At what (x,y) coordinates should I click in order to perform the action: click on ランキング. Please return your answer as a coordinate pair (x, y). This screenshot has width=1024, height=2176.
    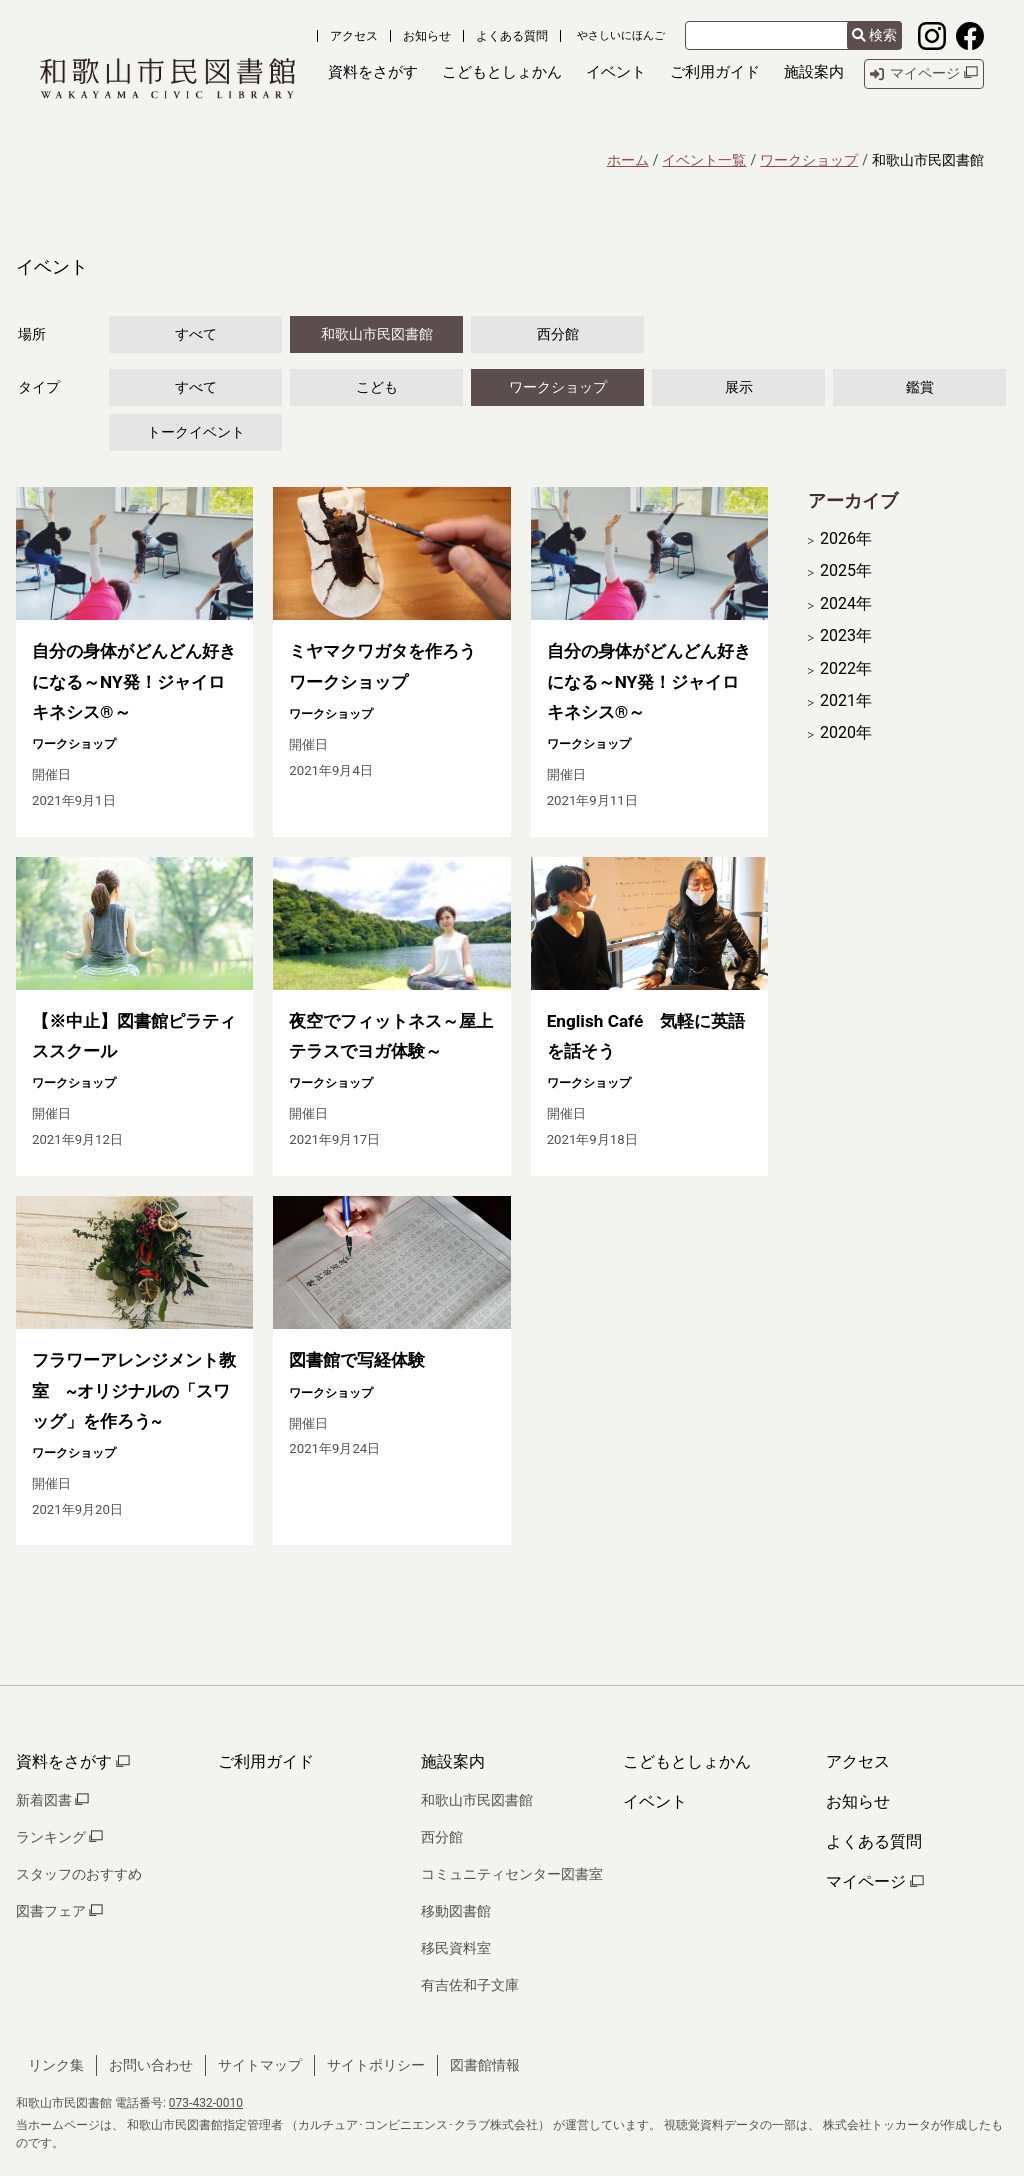
    Looking at the image, I should click on (59, 1837).